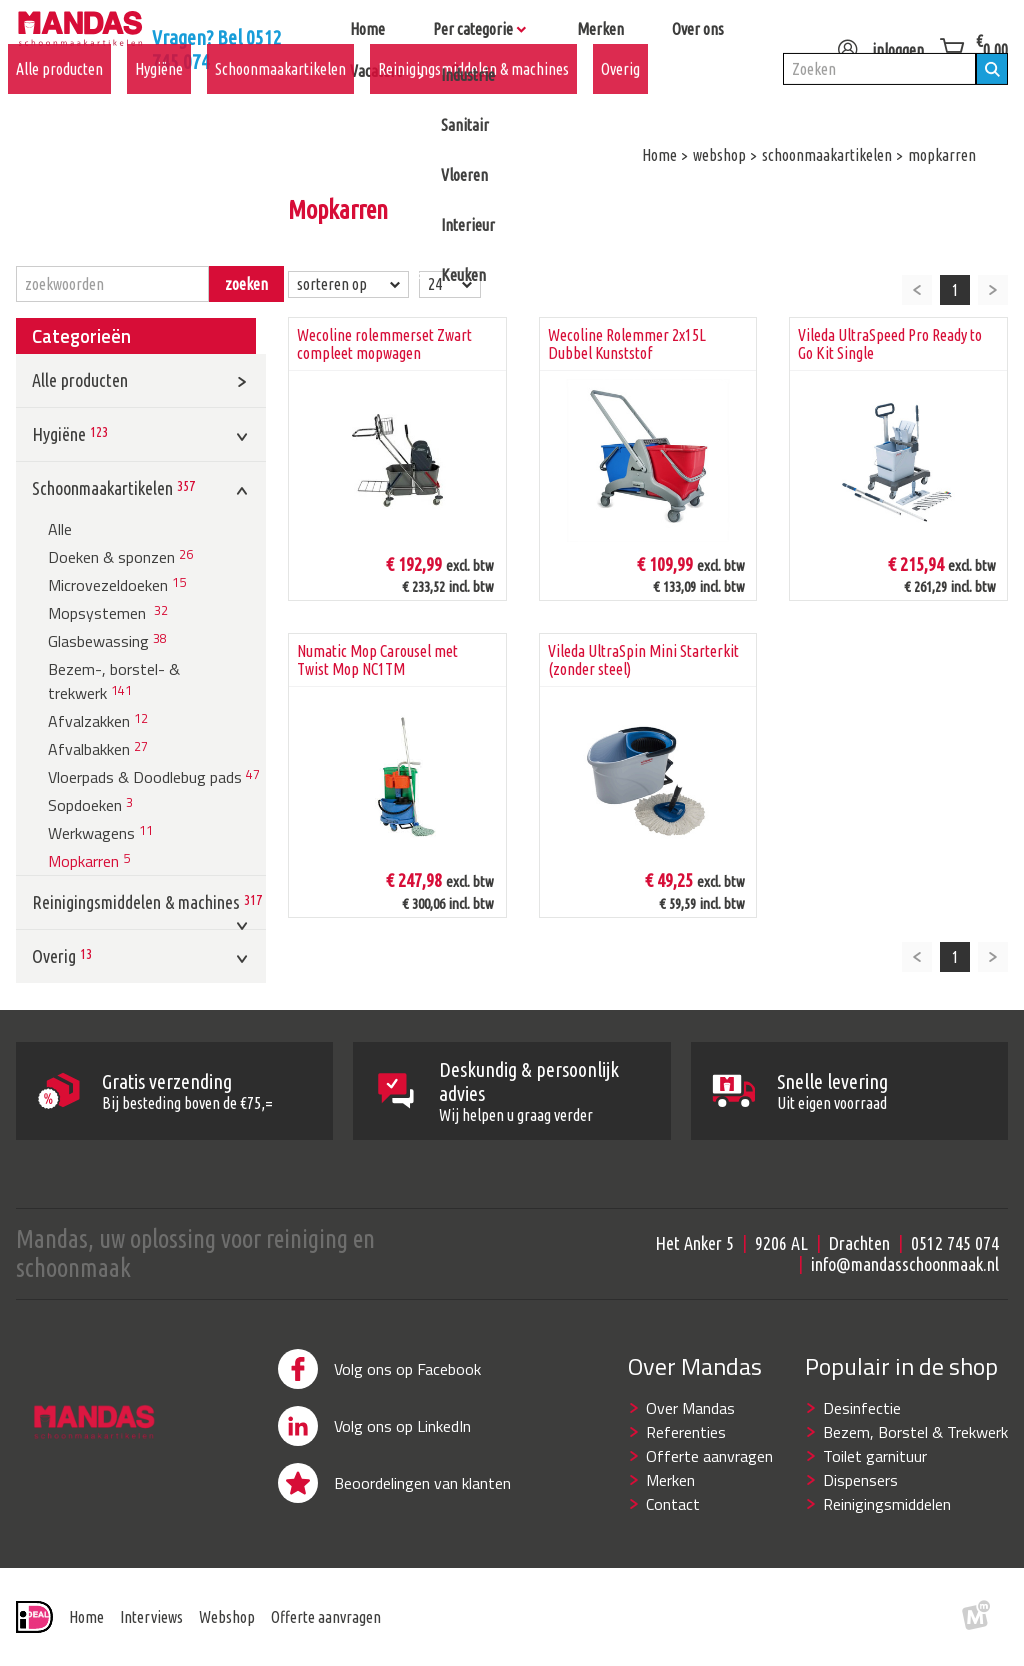 This screenshot has height=1666, width=1024. I want to click on Webshop, so click(227, 1617).